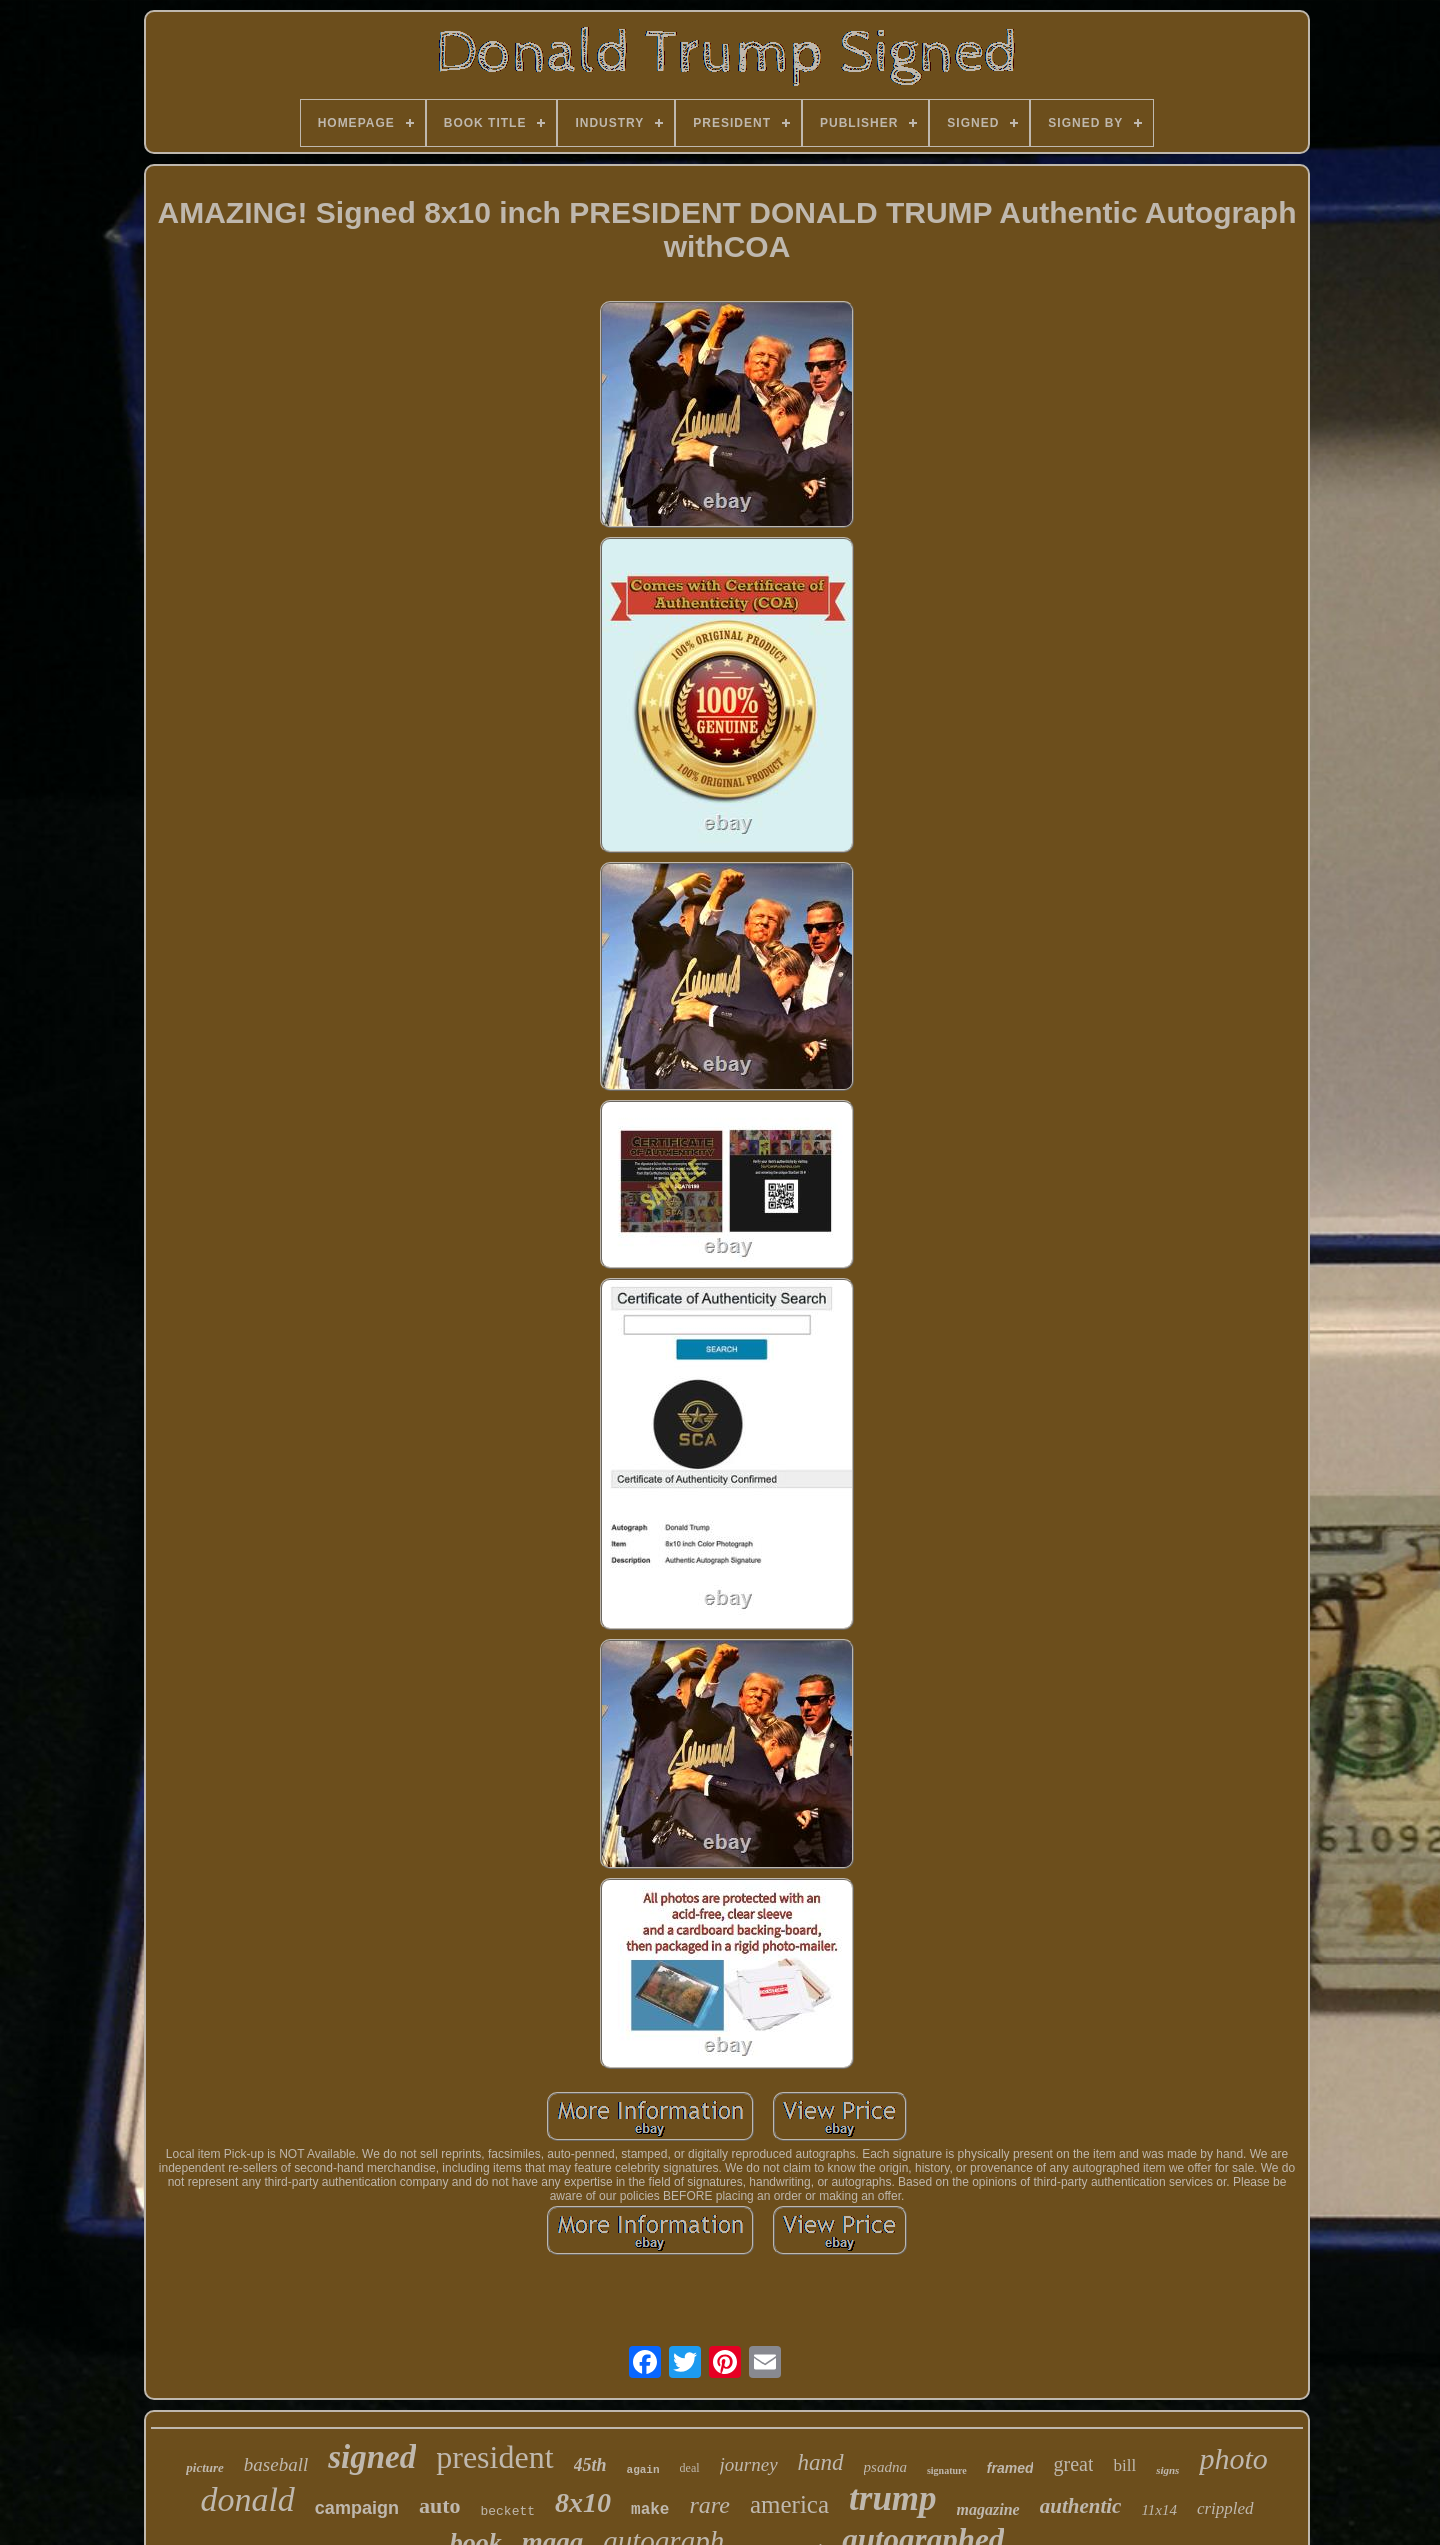 This screenshot has width=1440, height=2545. Describe the element at coordinates (1073, 2464) in the screenshot. I see `great` at that location.